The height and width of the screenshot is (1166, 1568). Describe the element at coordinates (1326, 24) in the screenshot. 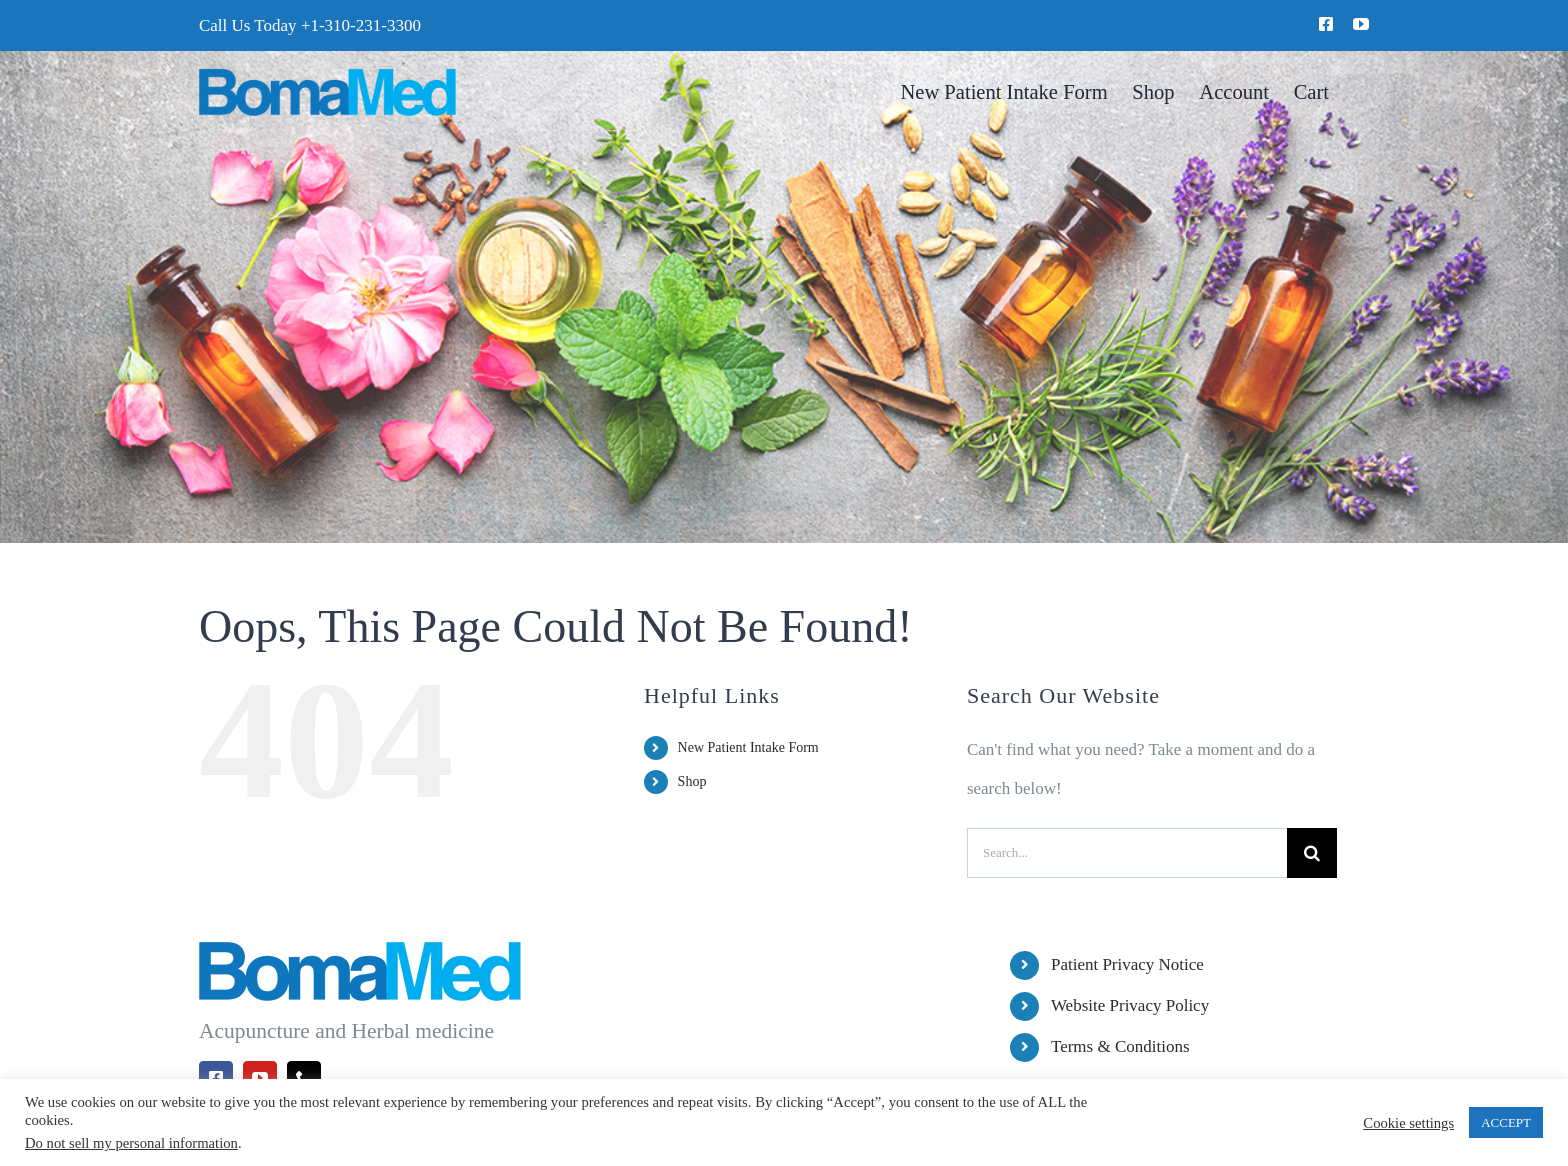

I see `[facebook]` at that location.